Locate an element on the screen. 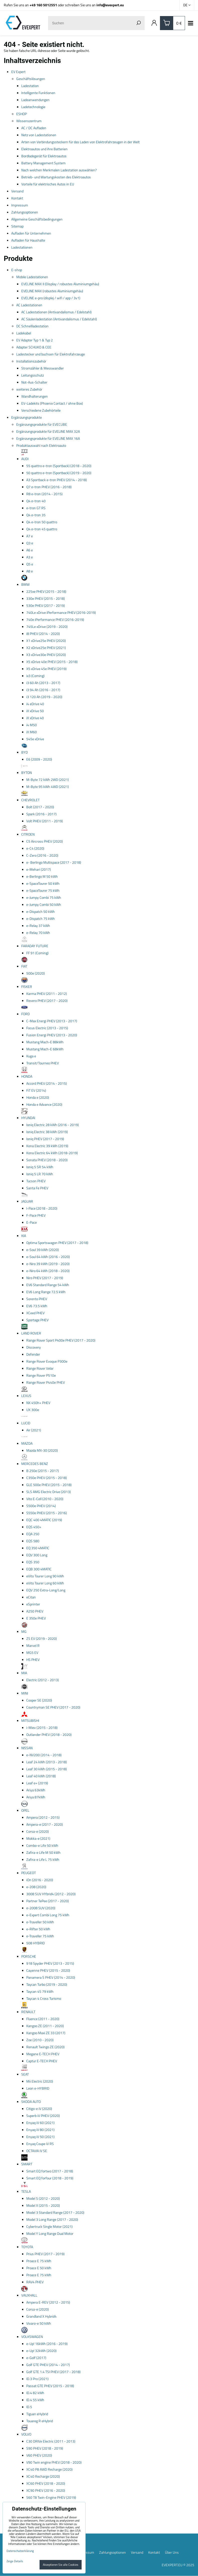 This screenshot has height=2576, width=198. Leitungsschutz is located at coordinates (32, 375).